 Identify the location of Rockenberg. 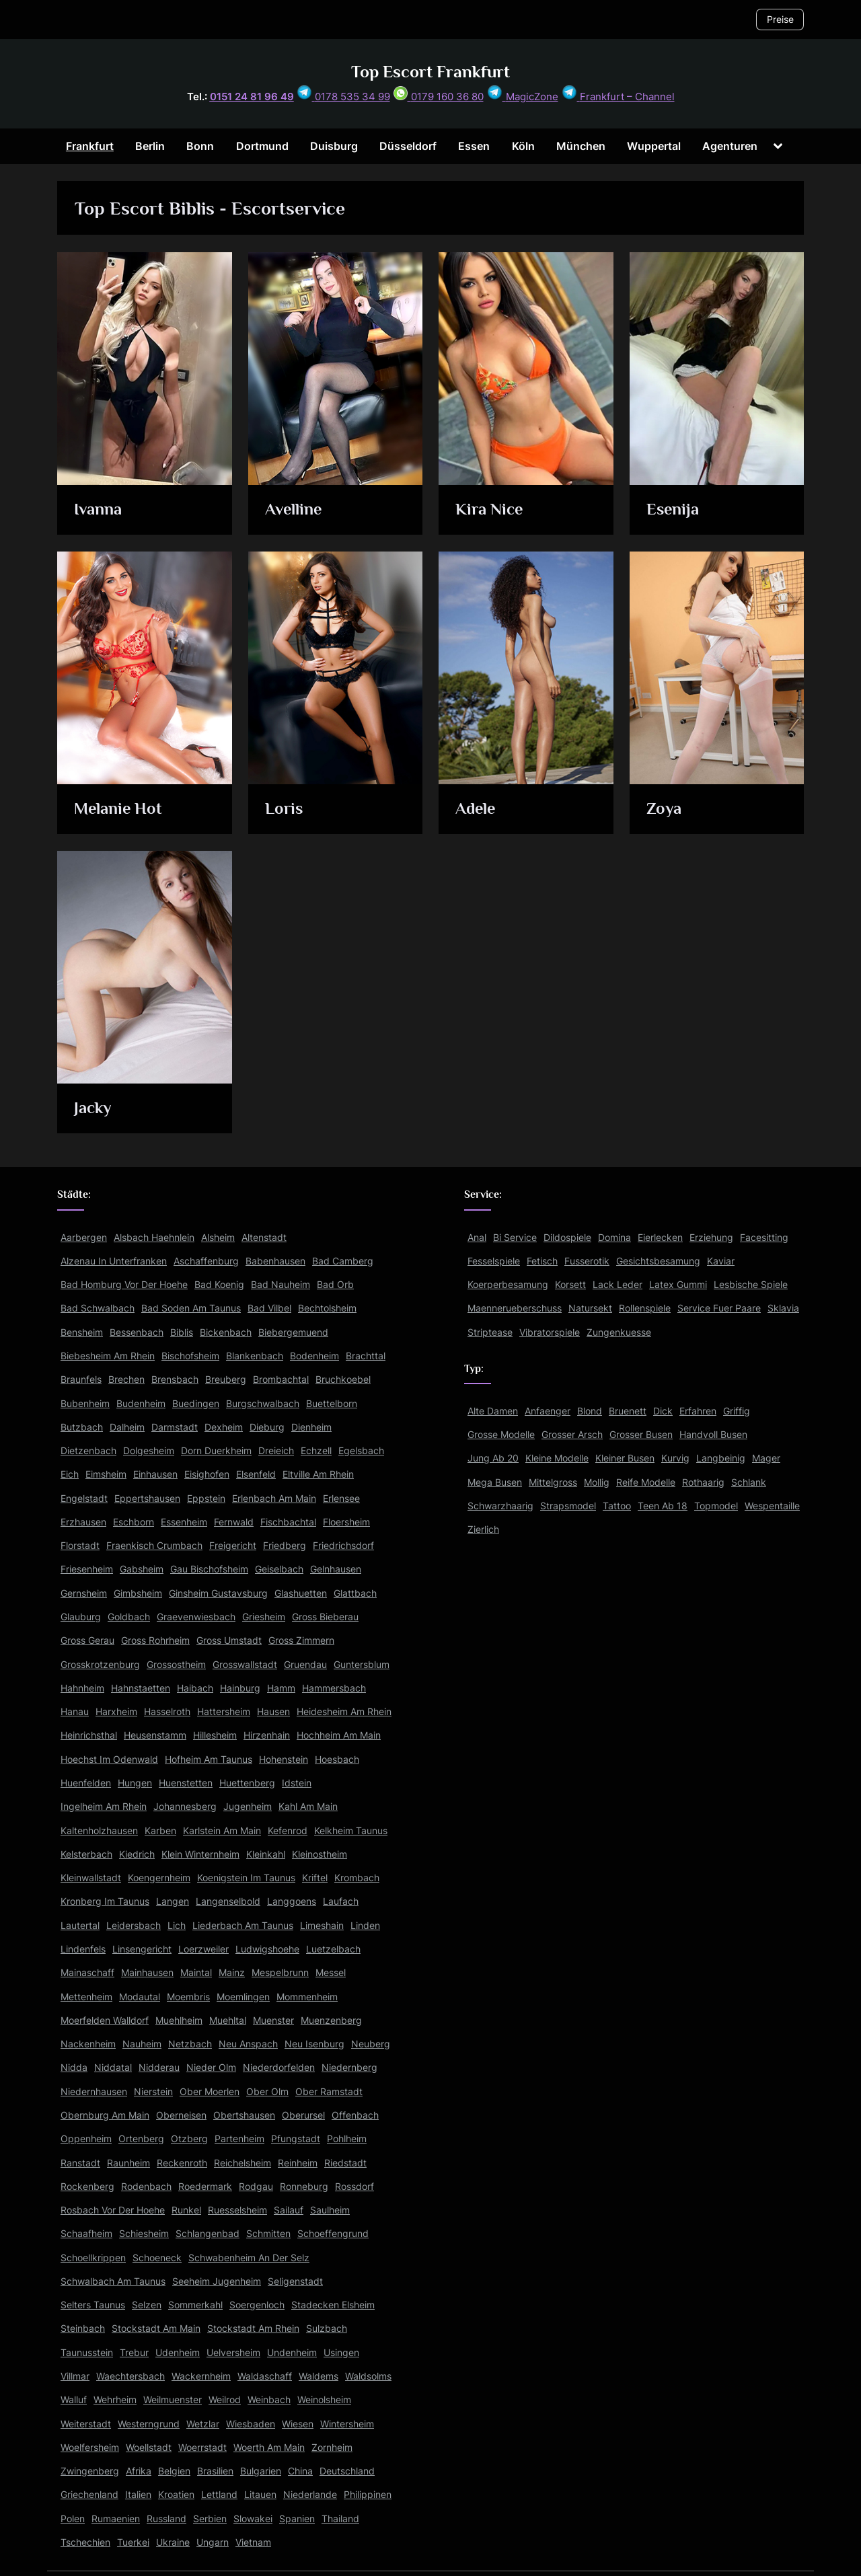
(87, 2186).